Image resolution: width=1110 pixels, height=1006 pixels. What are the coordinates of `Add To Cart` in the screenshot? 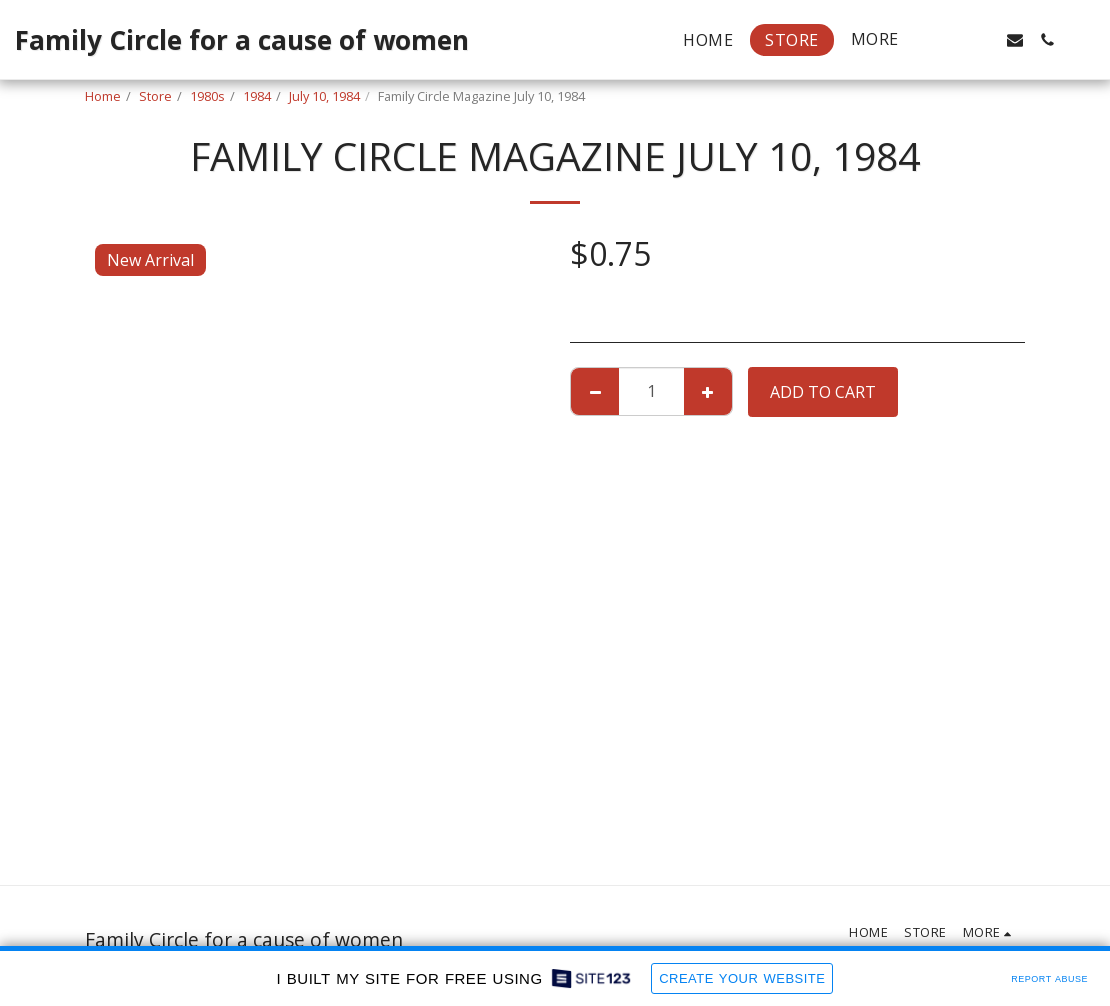 It's located at (823, 392).